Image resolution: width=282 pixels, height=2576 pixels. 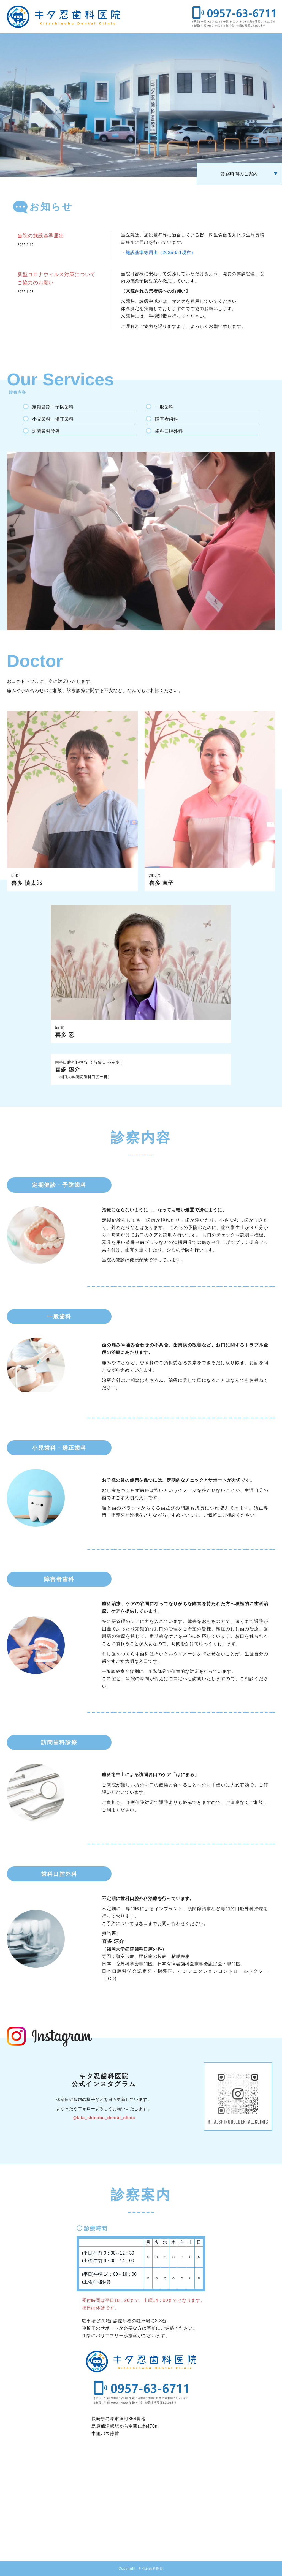 I want to click on 障害者歯科, so click(x=166, y=419).